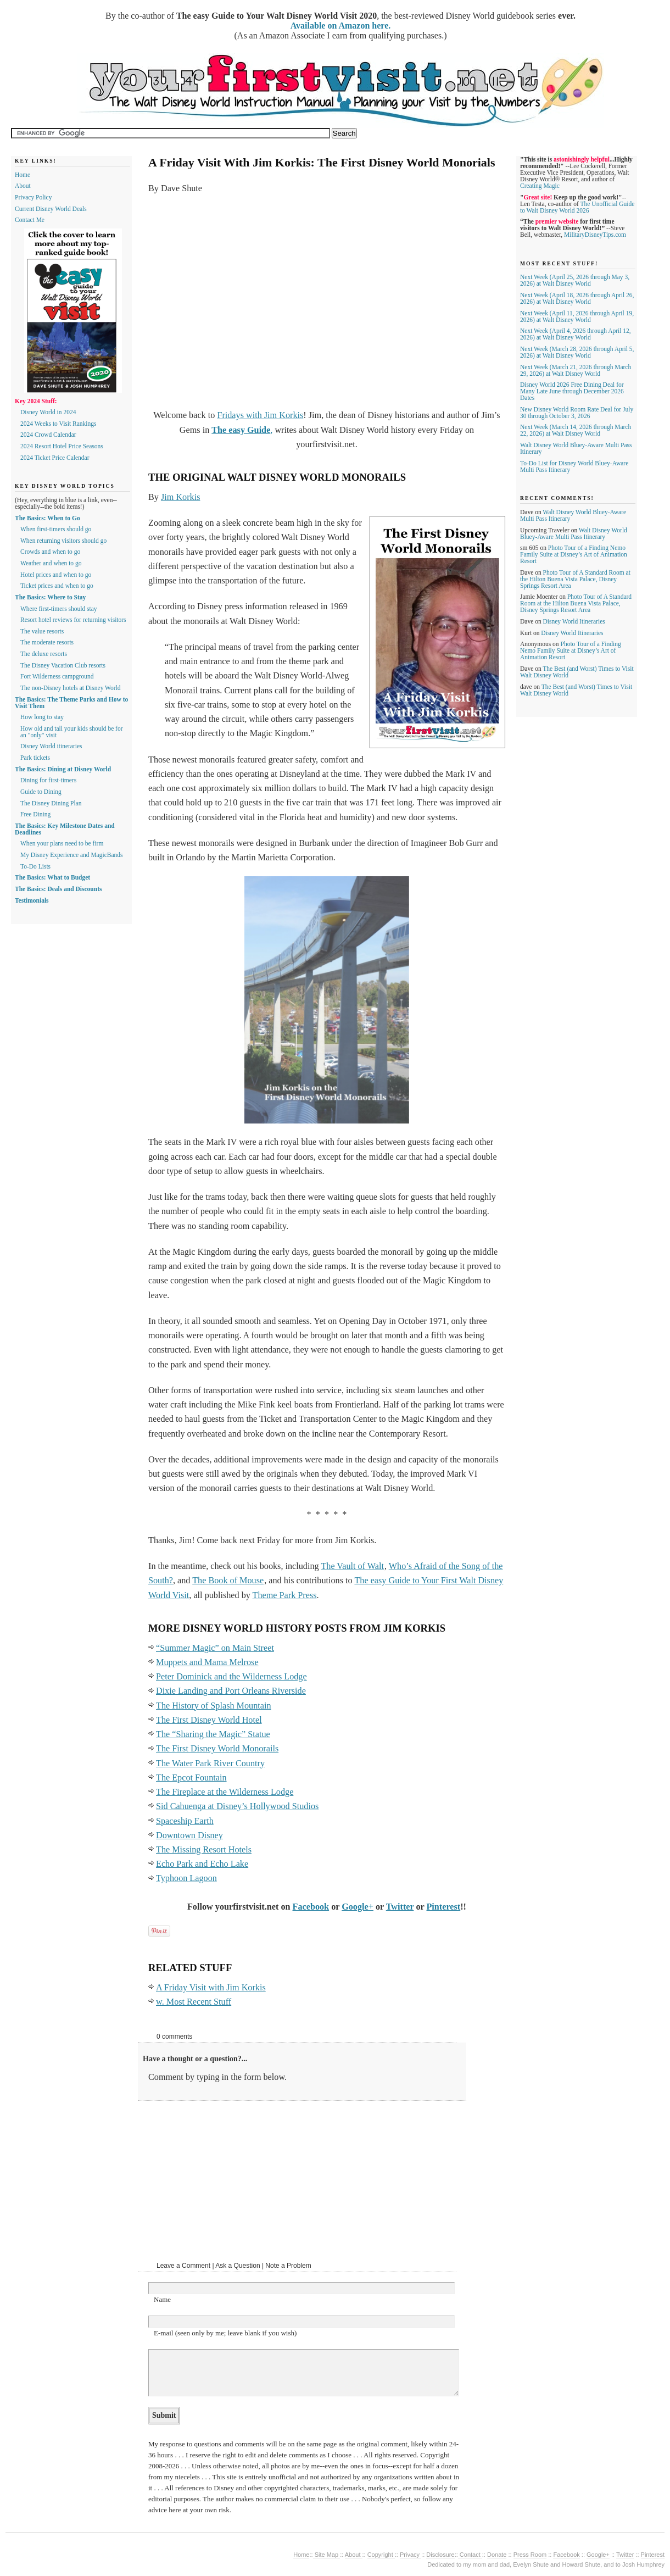  I want to click on Guide to Dining, so click(41, 791).